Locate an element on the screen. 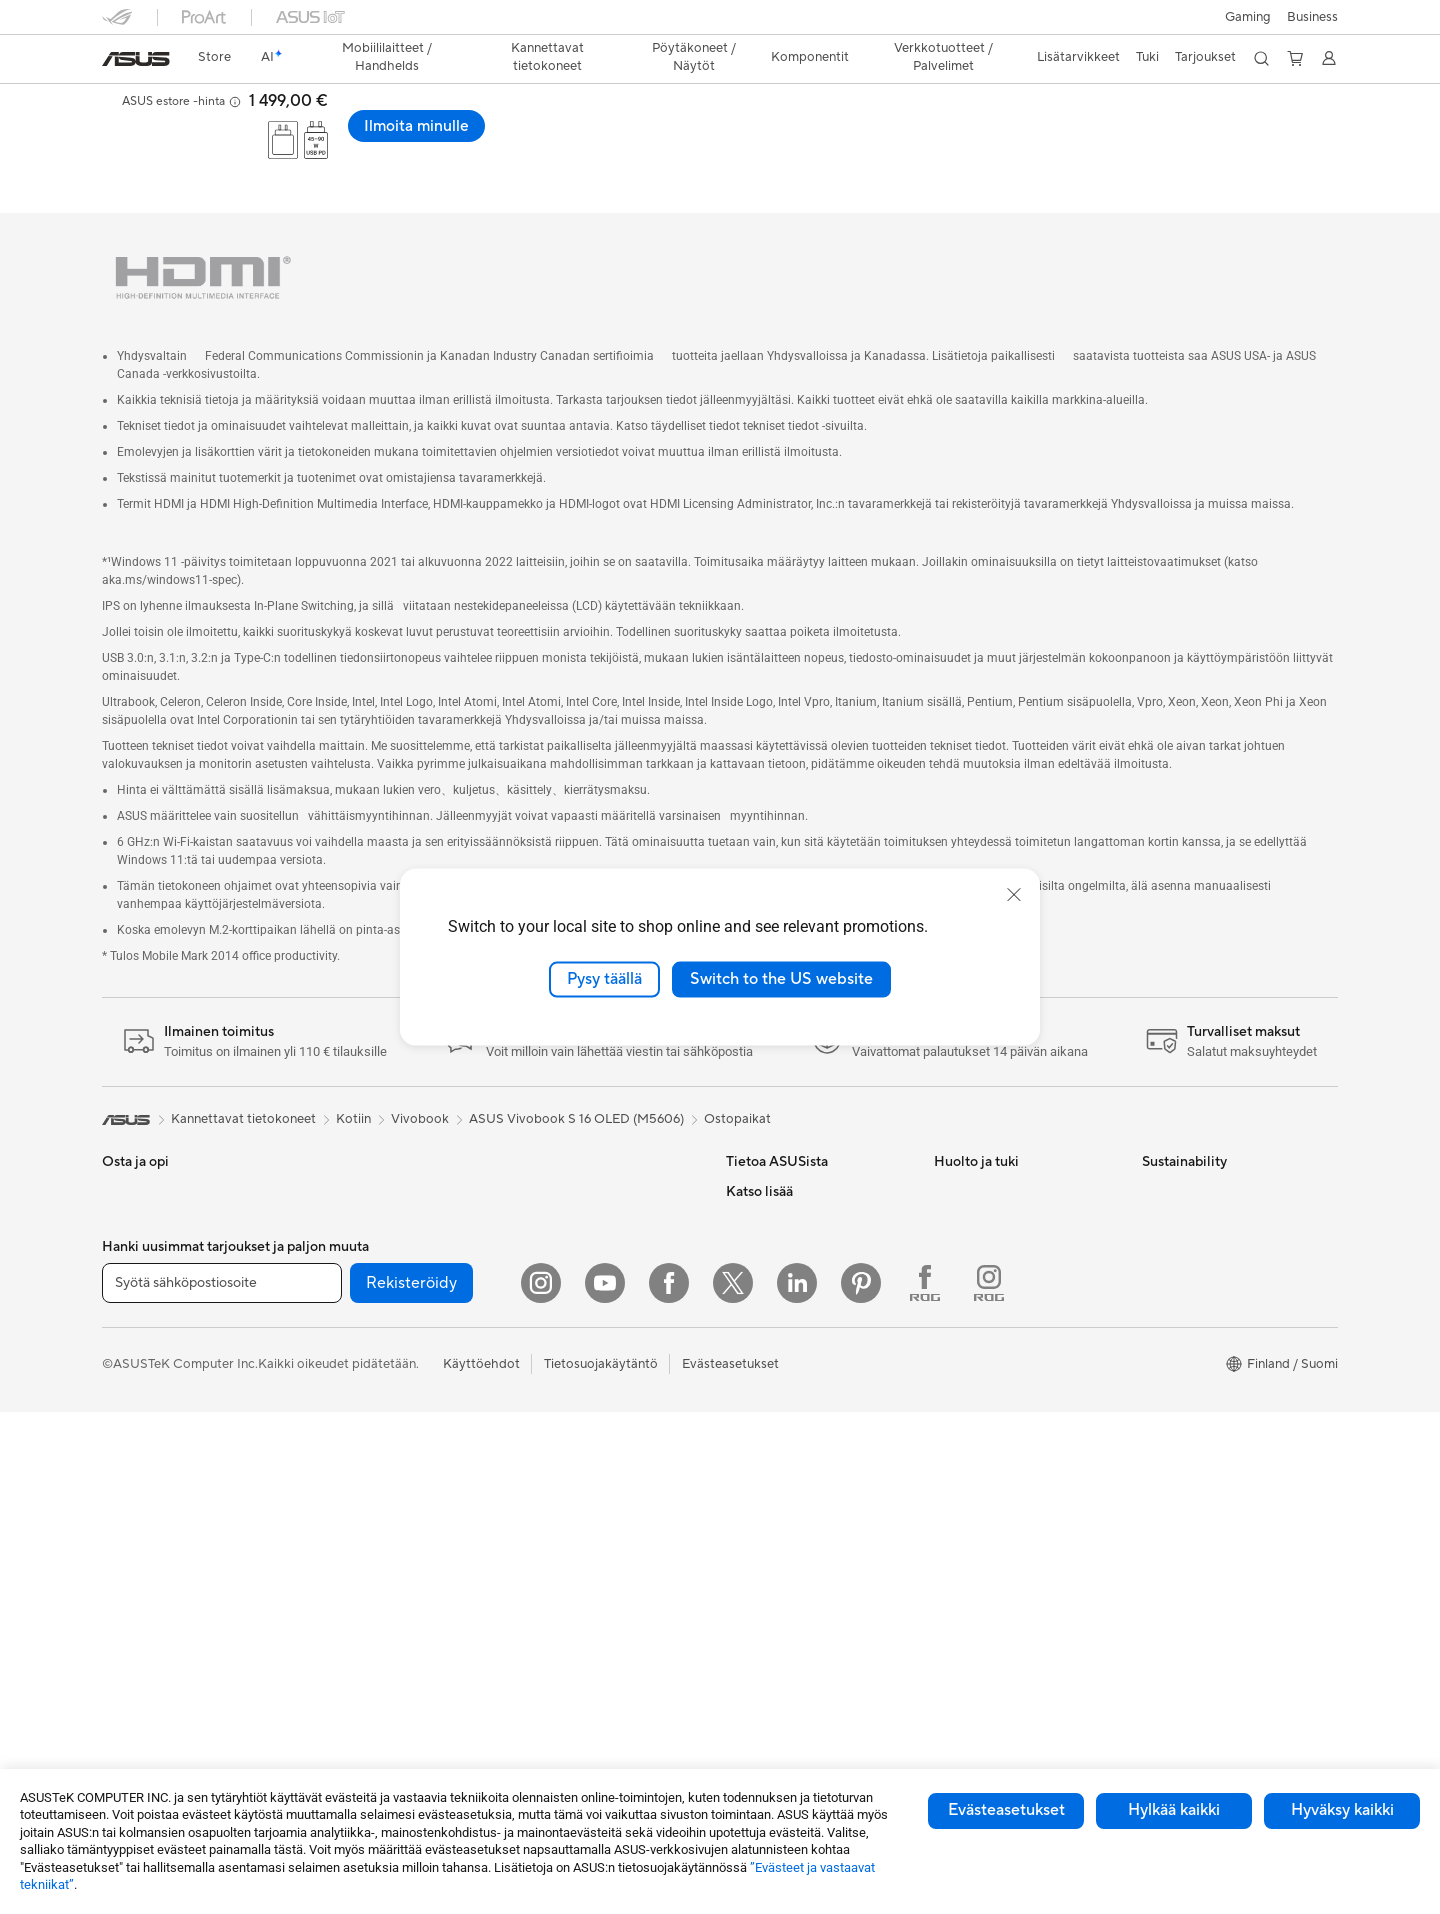  Pelaamiseen is located at coordinates (138, 1275).